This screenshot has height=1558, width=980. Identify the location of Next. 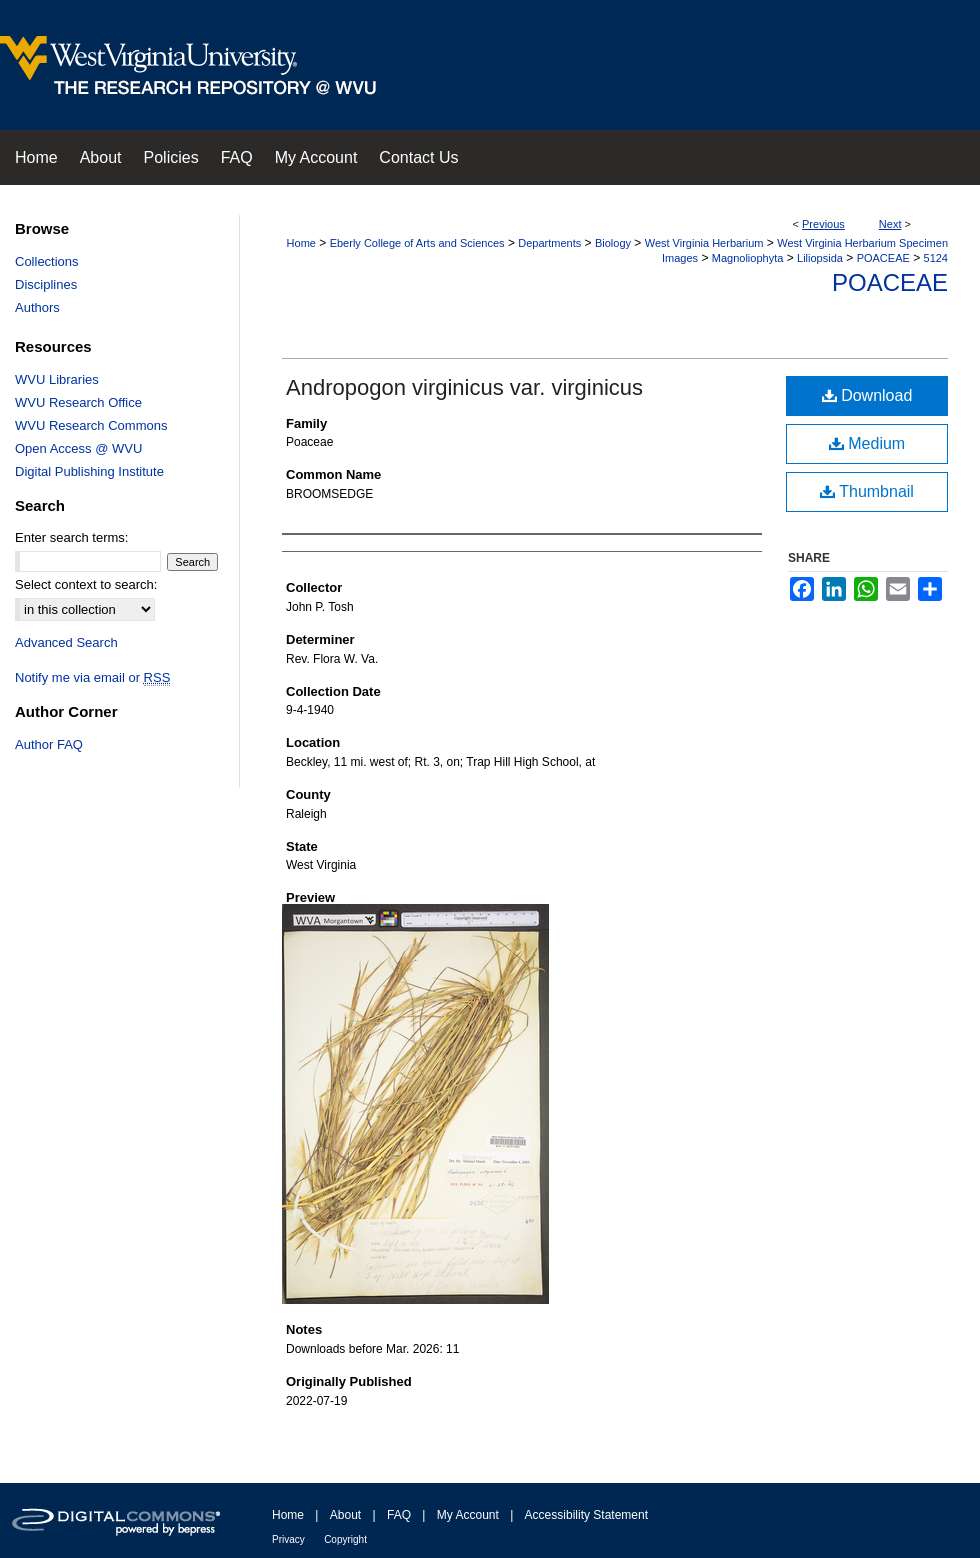
(890, 224).